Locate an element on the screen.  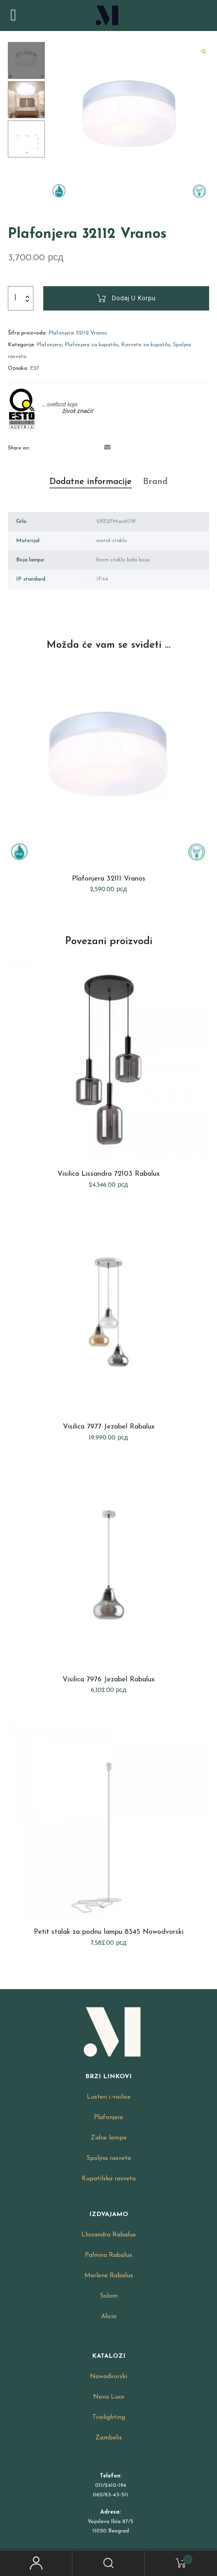
Nowodvorski is located at coordinates (108, 2376).